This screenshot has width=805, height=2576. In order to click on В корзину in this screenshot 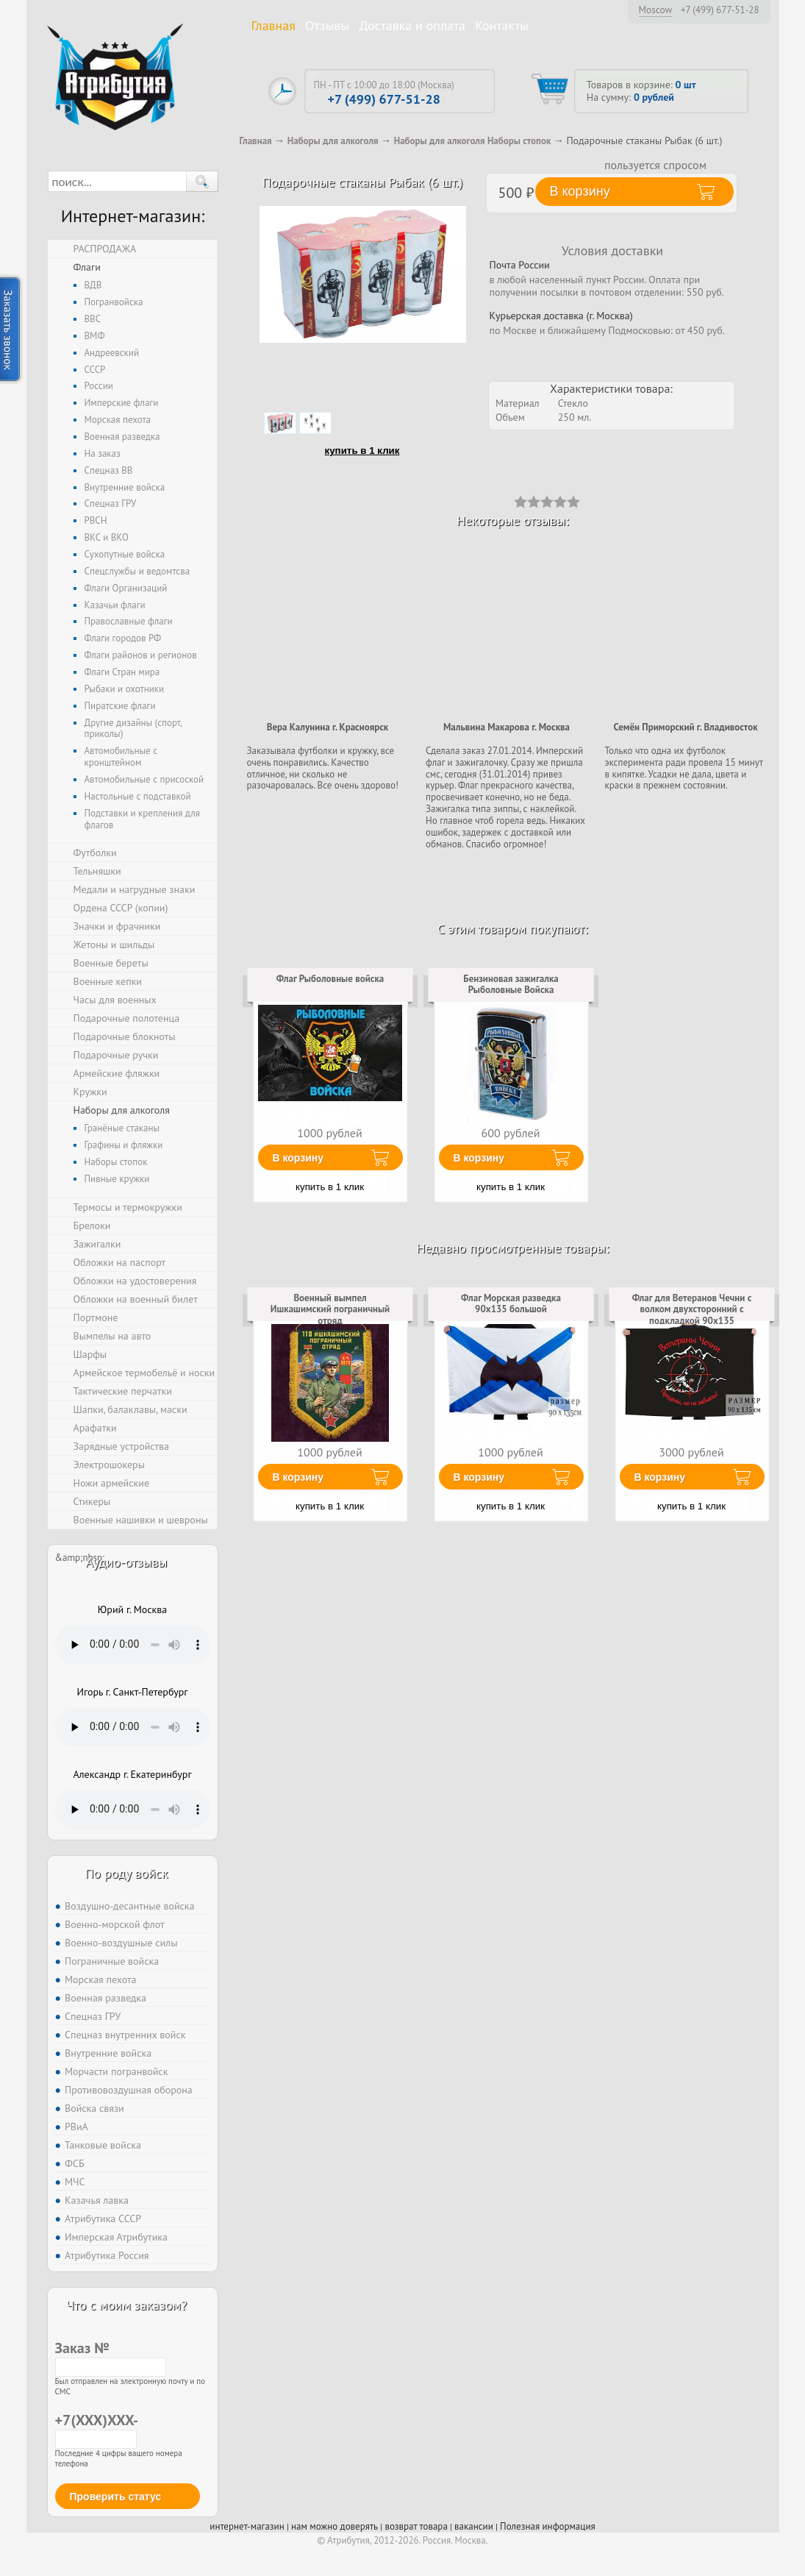, I will do `click(298, 1158)`.